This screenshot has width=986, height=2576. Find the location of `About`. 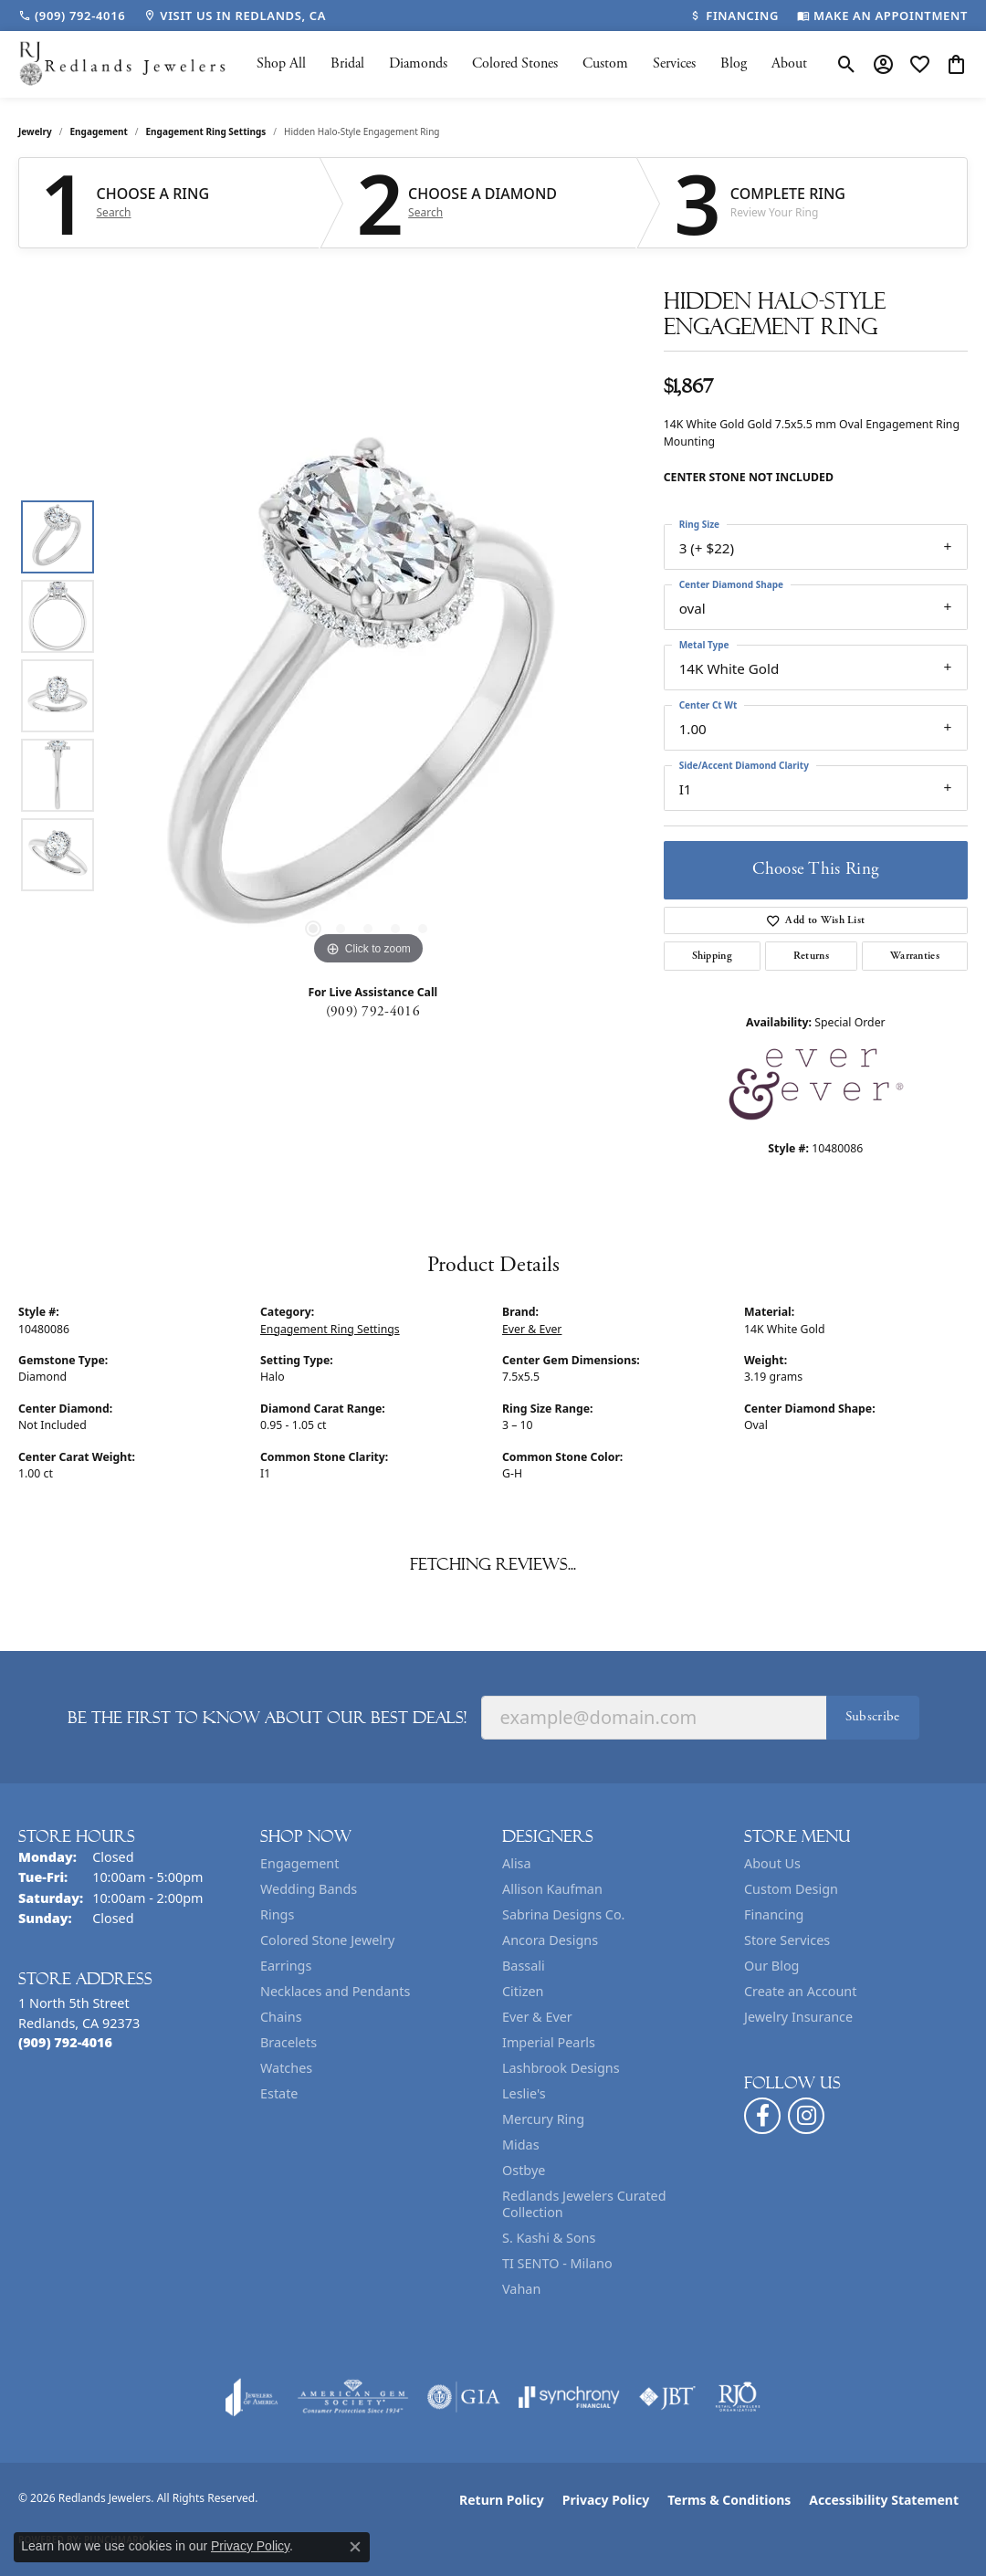

About is located at coordinates (789, 63).